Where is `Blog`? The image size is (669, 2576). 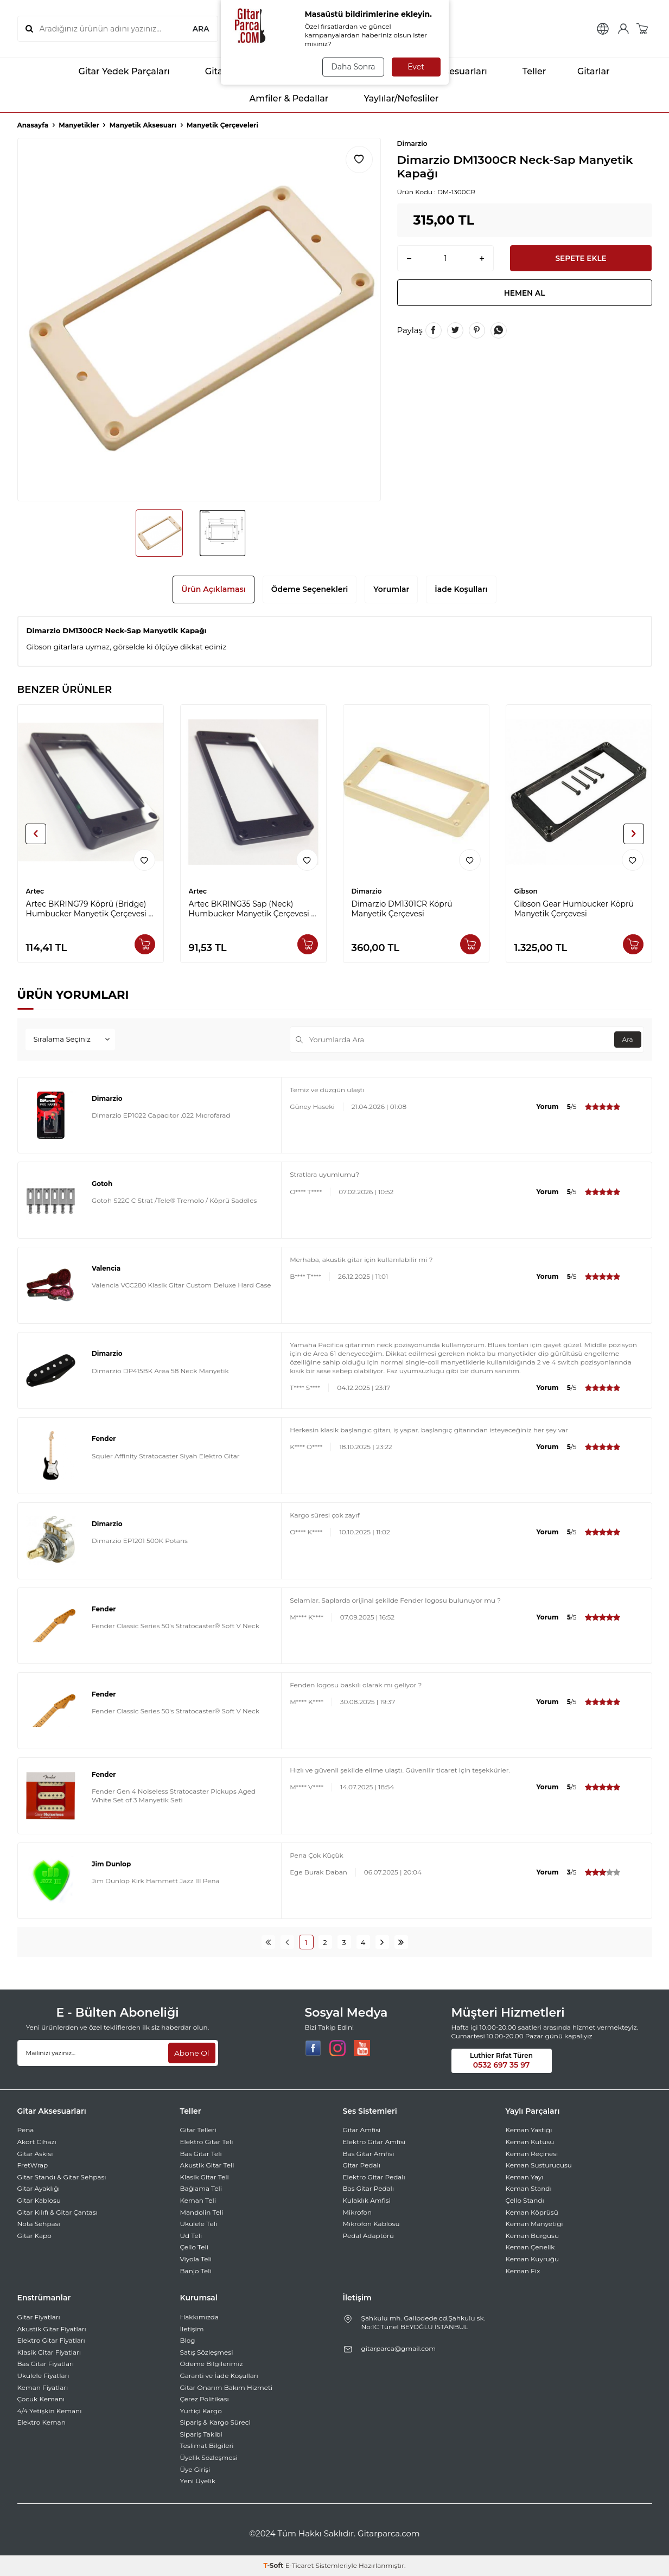
Blog is located at coordinates (187, 2340).